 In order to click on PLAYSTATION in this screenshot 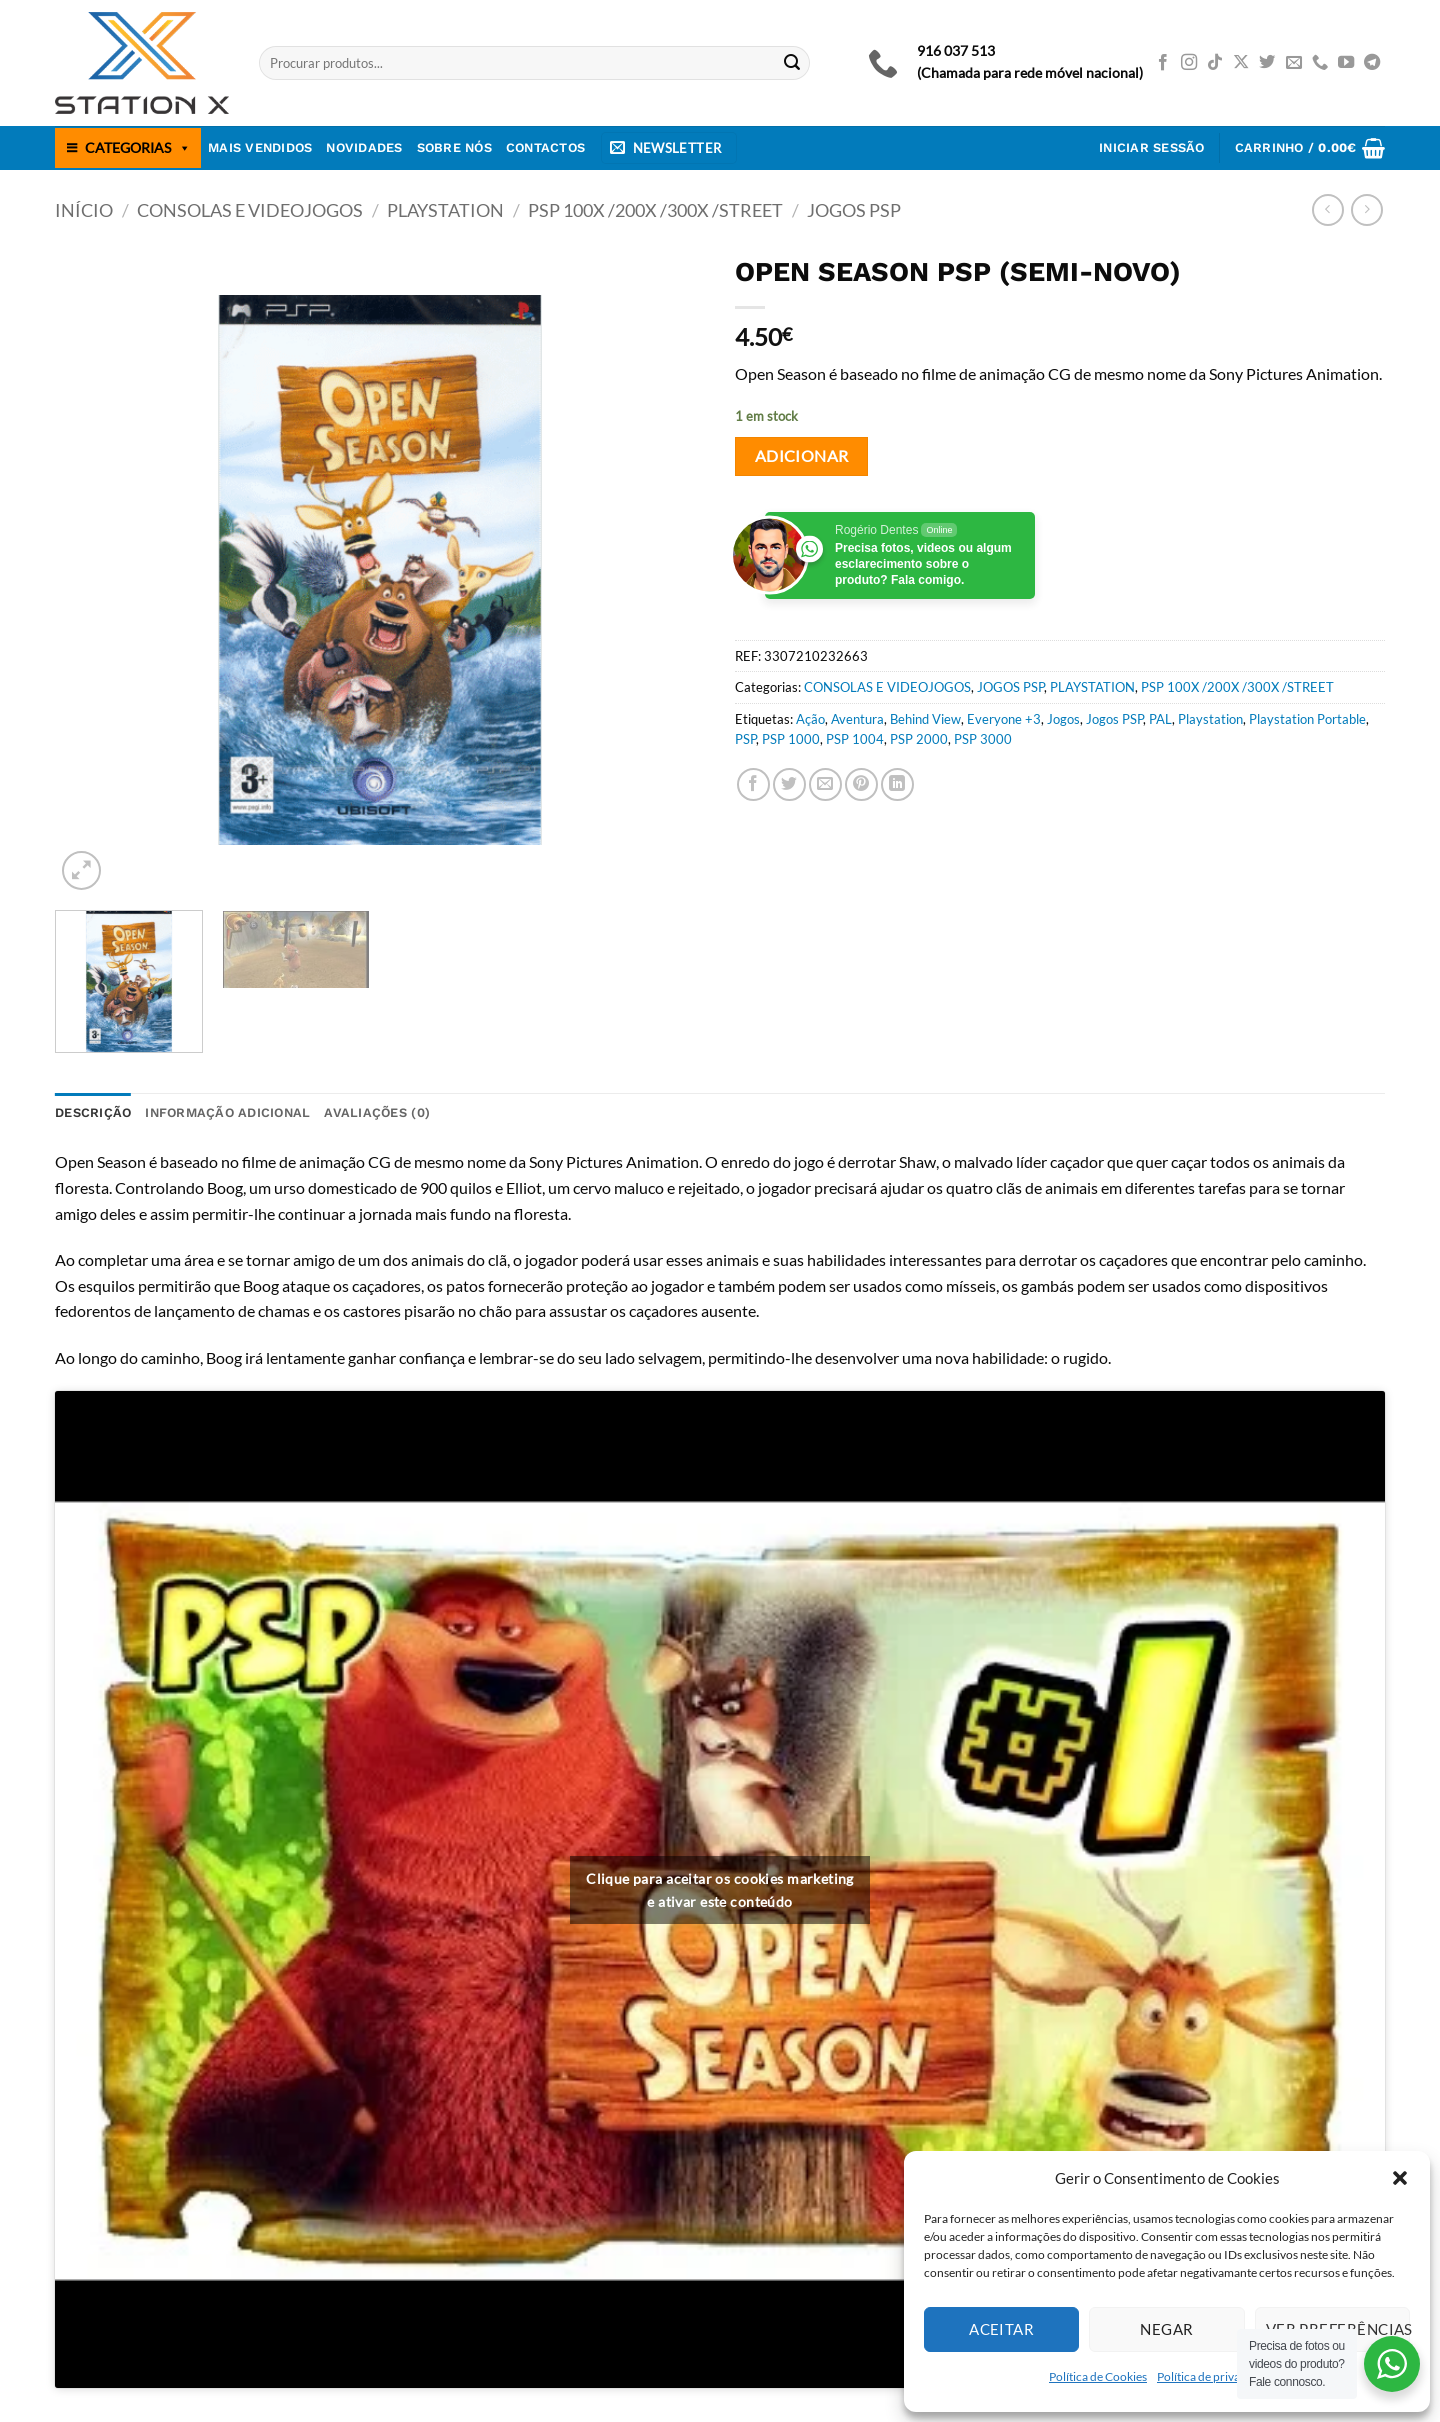, I will do `click(445, 210)`.